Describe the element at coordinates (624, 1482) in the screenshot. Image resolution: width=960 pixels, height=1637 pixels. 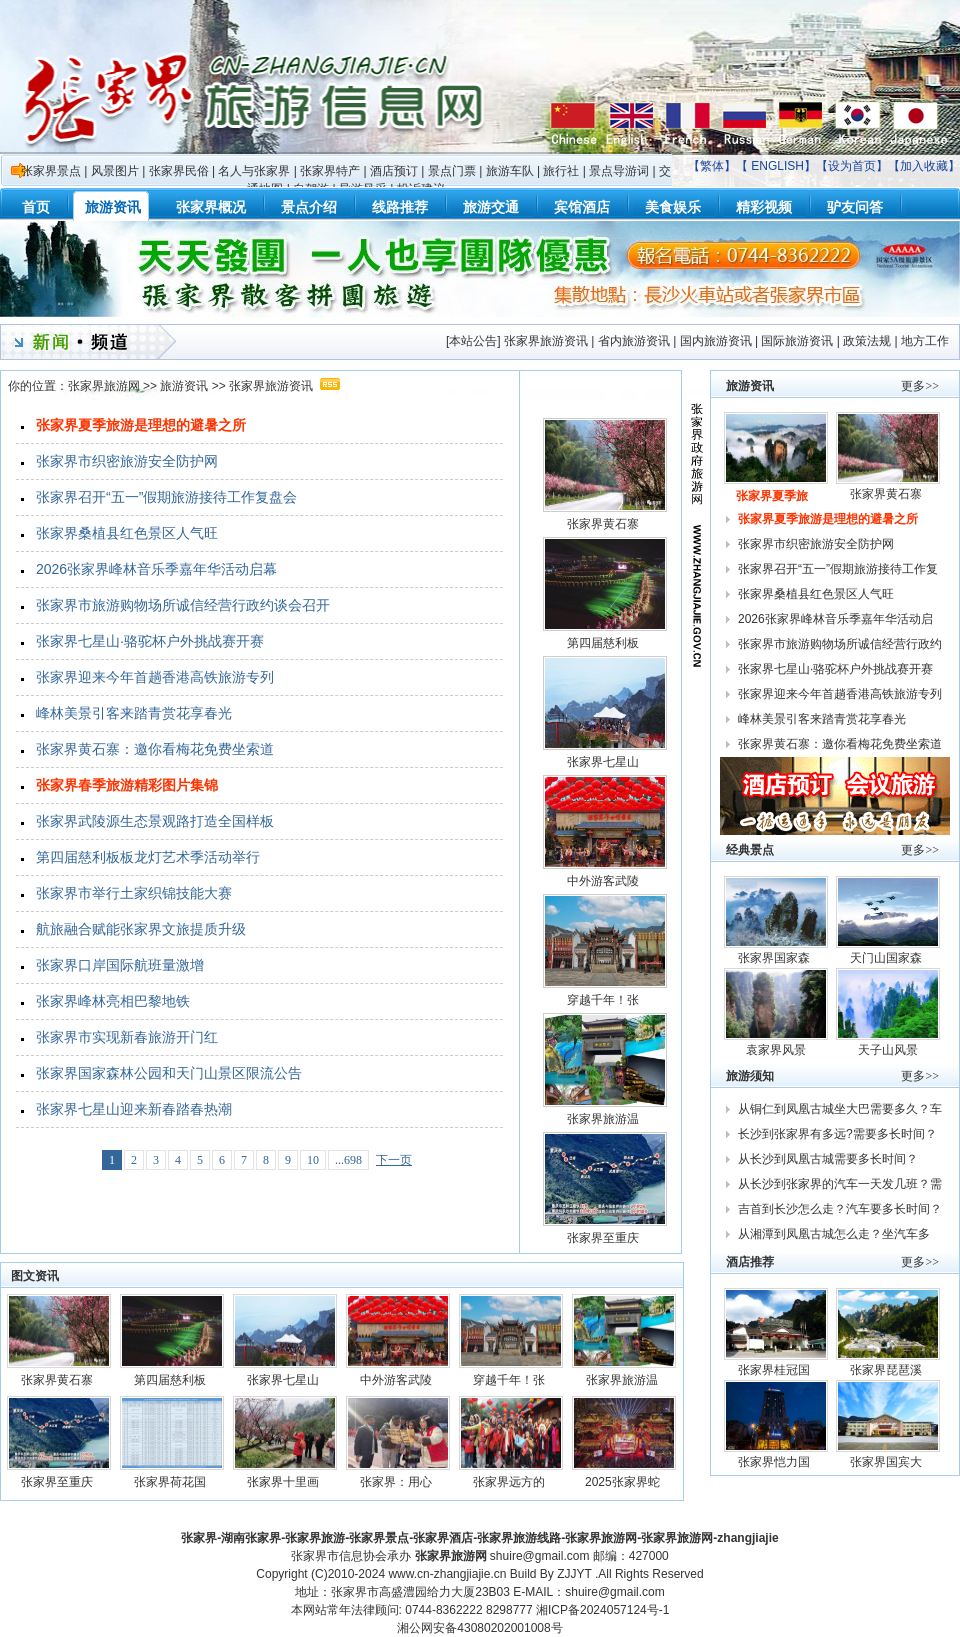
I see `2025张家界蛇` at that location.